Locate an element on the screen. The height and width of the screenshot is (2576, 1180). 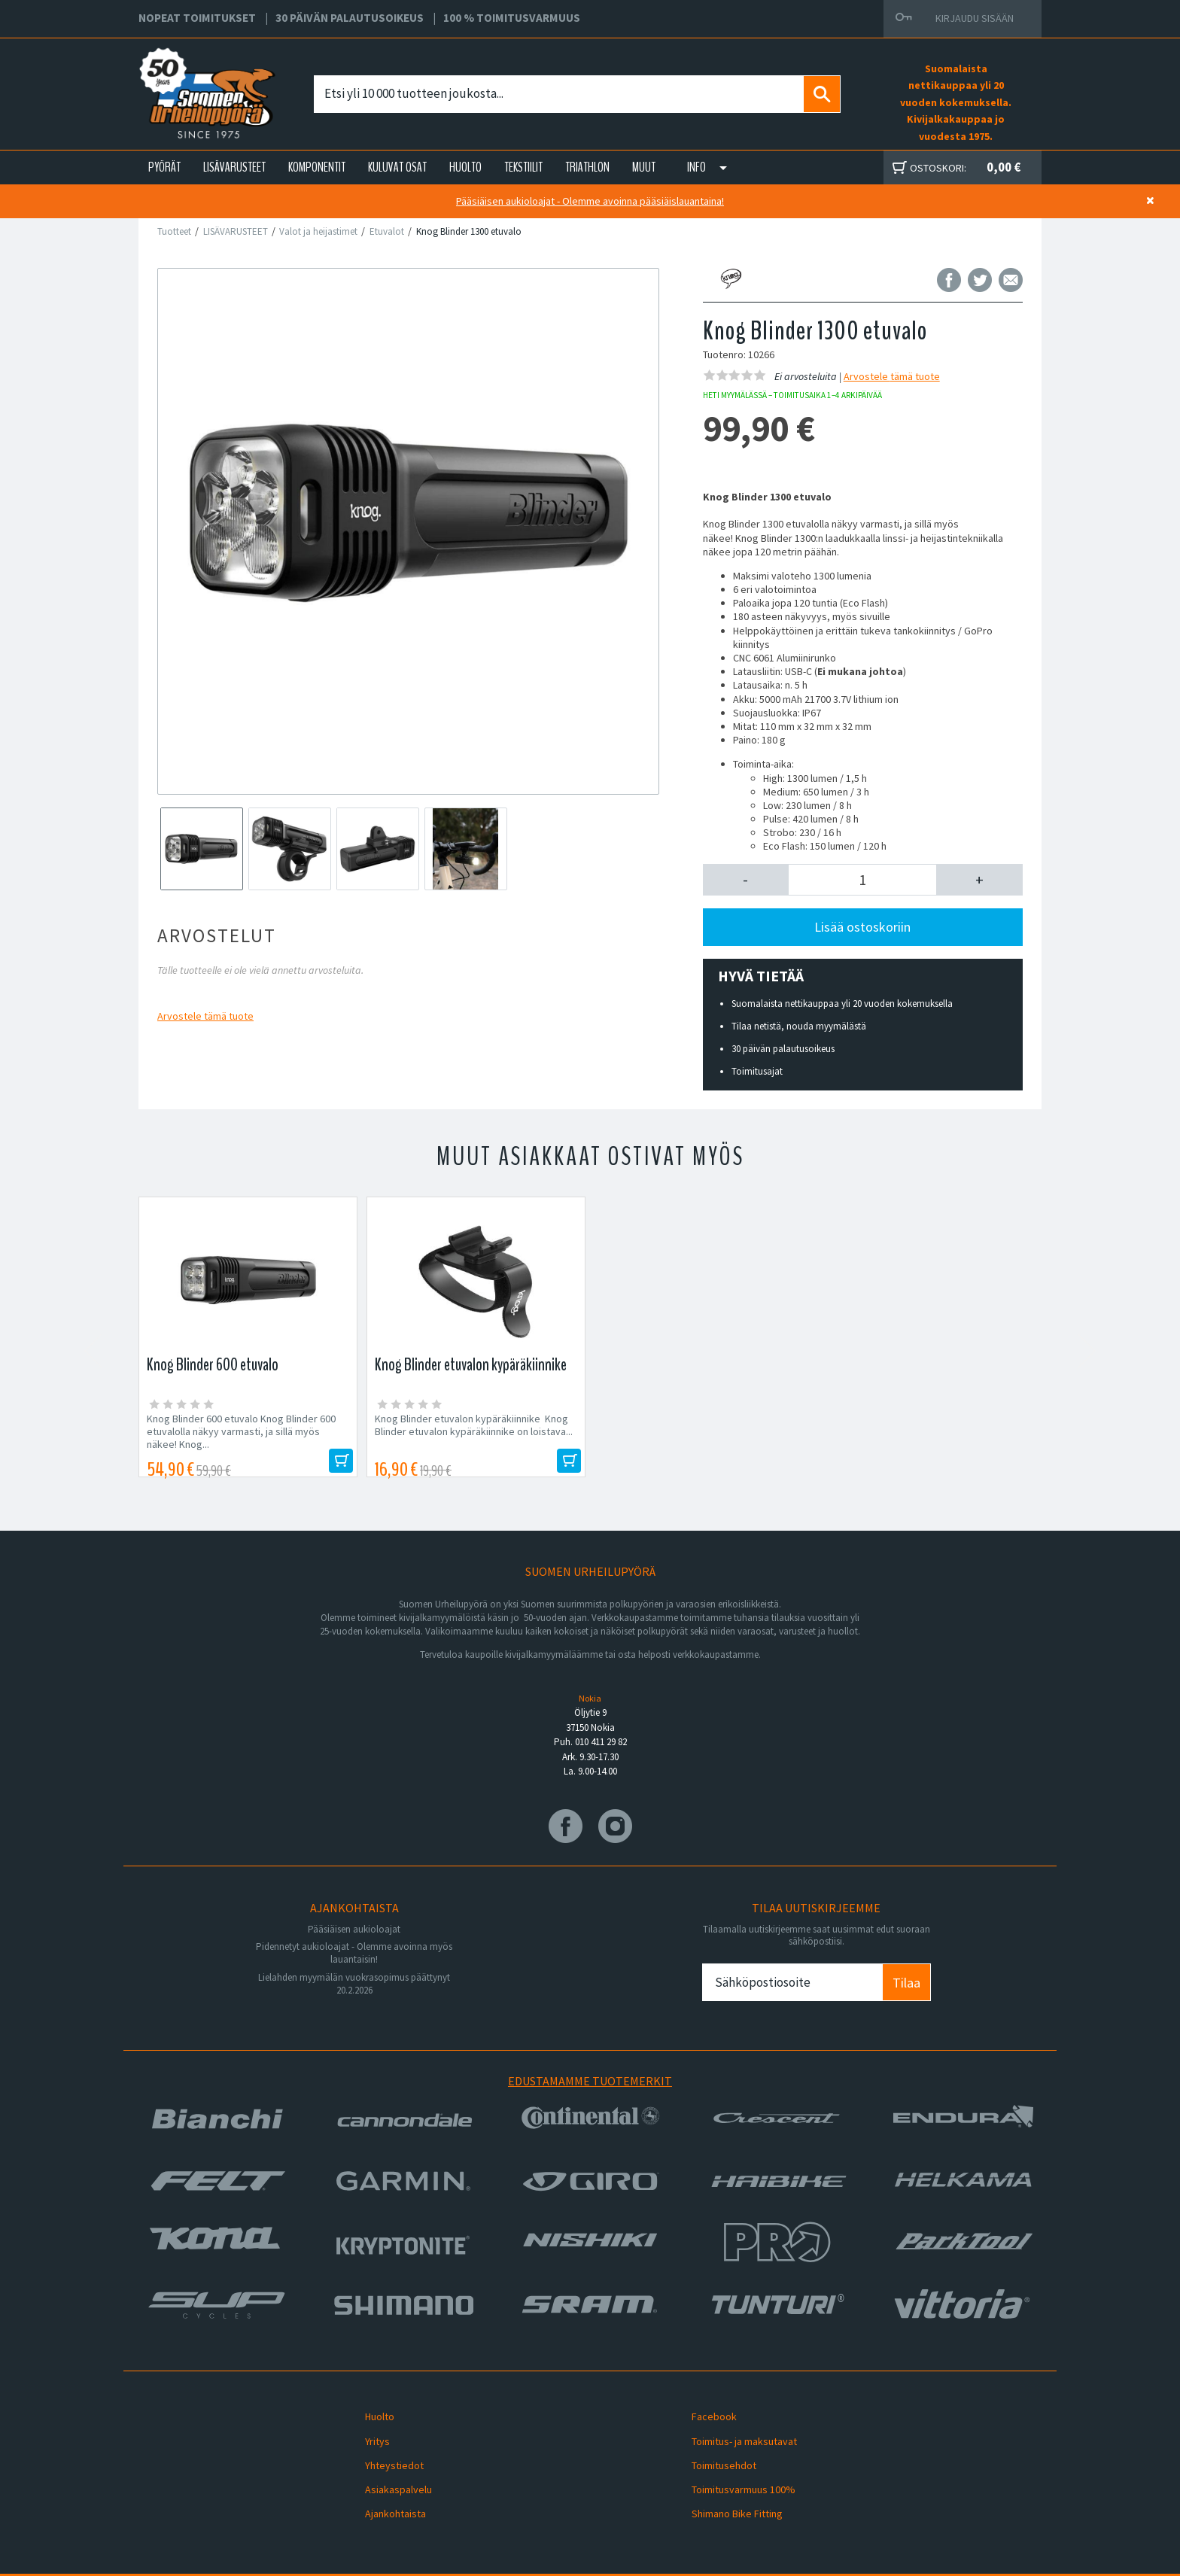
HUOLTO is located at coordinates (465, 167).